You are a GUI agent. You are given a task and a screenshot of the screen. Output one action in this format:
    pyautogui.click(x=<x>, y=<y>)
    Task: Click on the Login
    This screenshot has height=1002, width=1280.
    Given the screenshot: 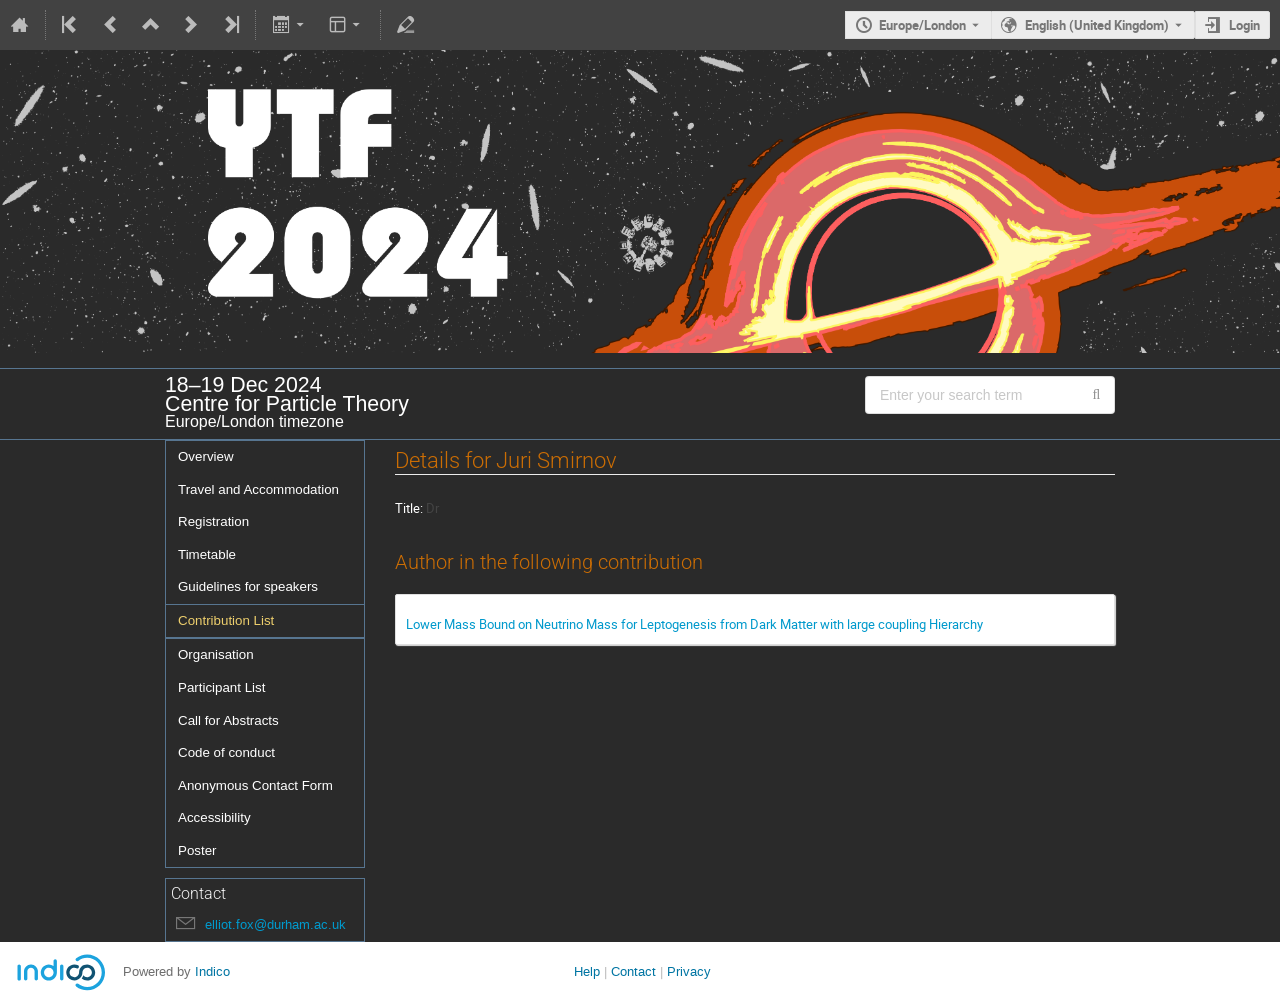 What is the action you would take?
    pyautogui.click(x=1244, y=25)
    